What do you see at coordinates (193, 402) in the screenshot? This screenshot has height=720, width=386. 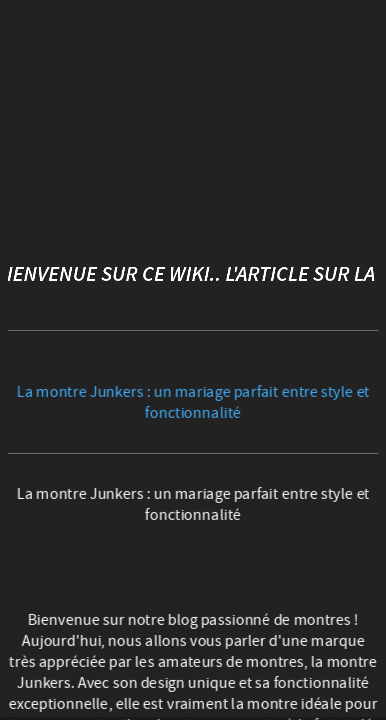 I see `La montre Junkers : un mariage parfait entre style et fonctionnalité` at bounding box center [193, 402].